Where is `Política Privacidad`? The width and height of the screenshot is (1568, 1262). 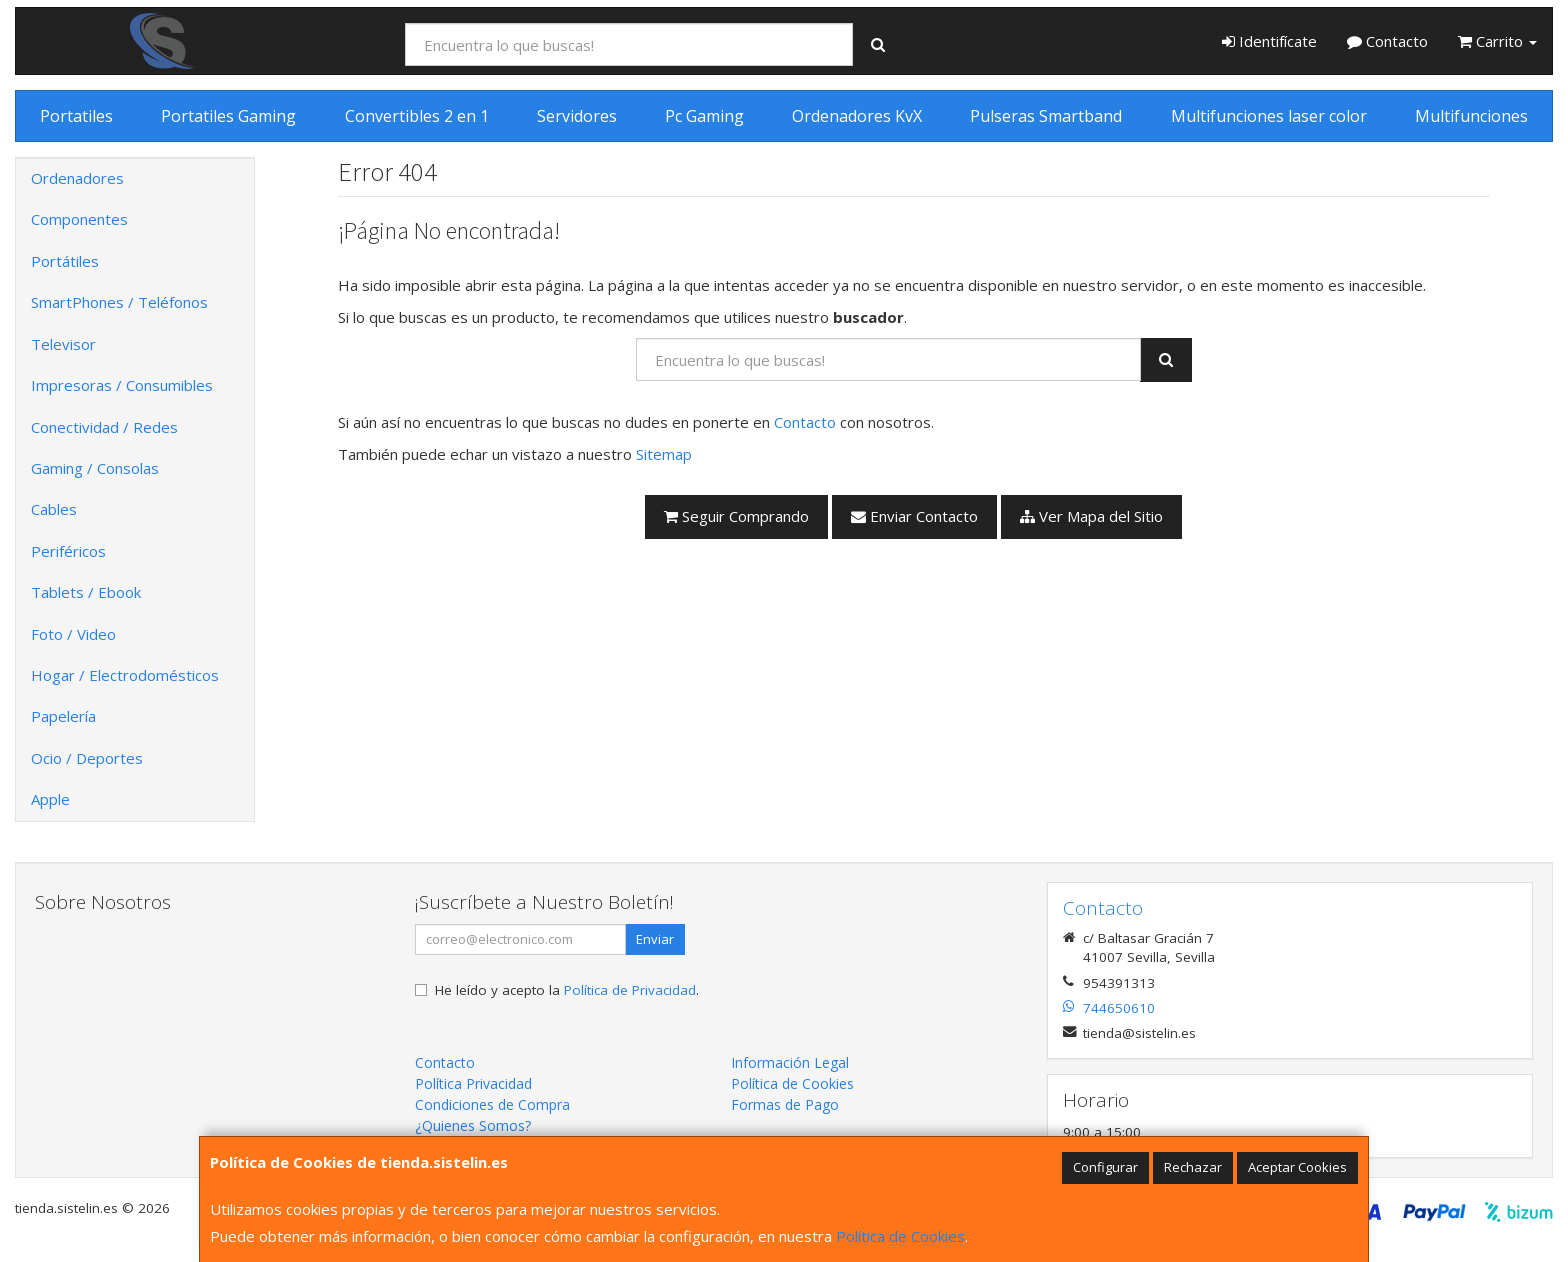
Política Privacidad is located at coordinates (473, 1083).